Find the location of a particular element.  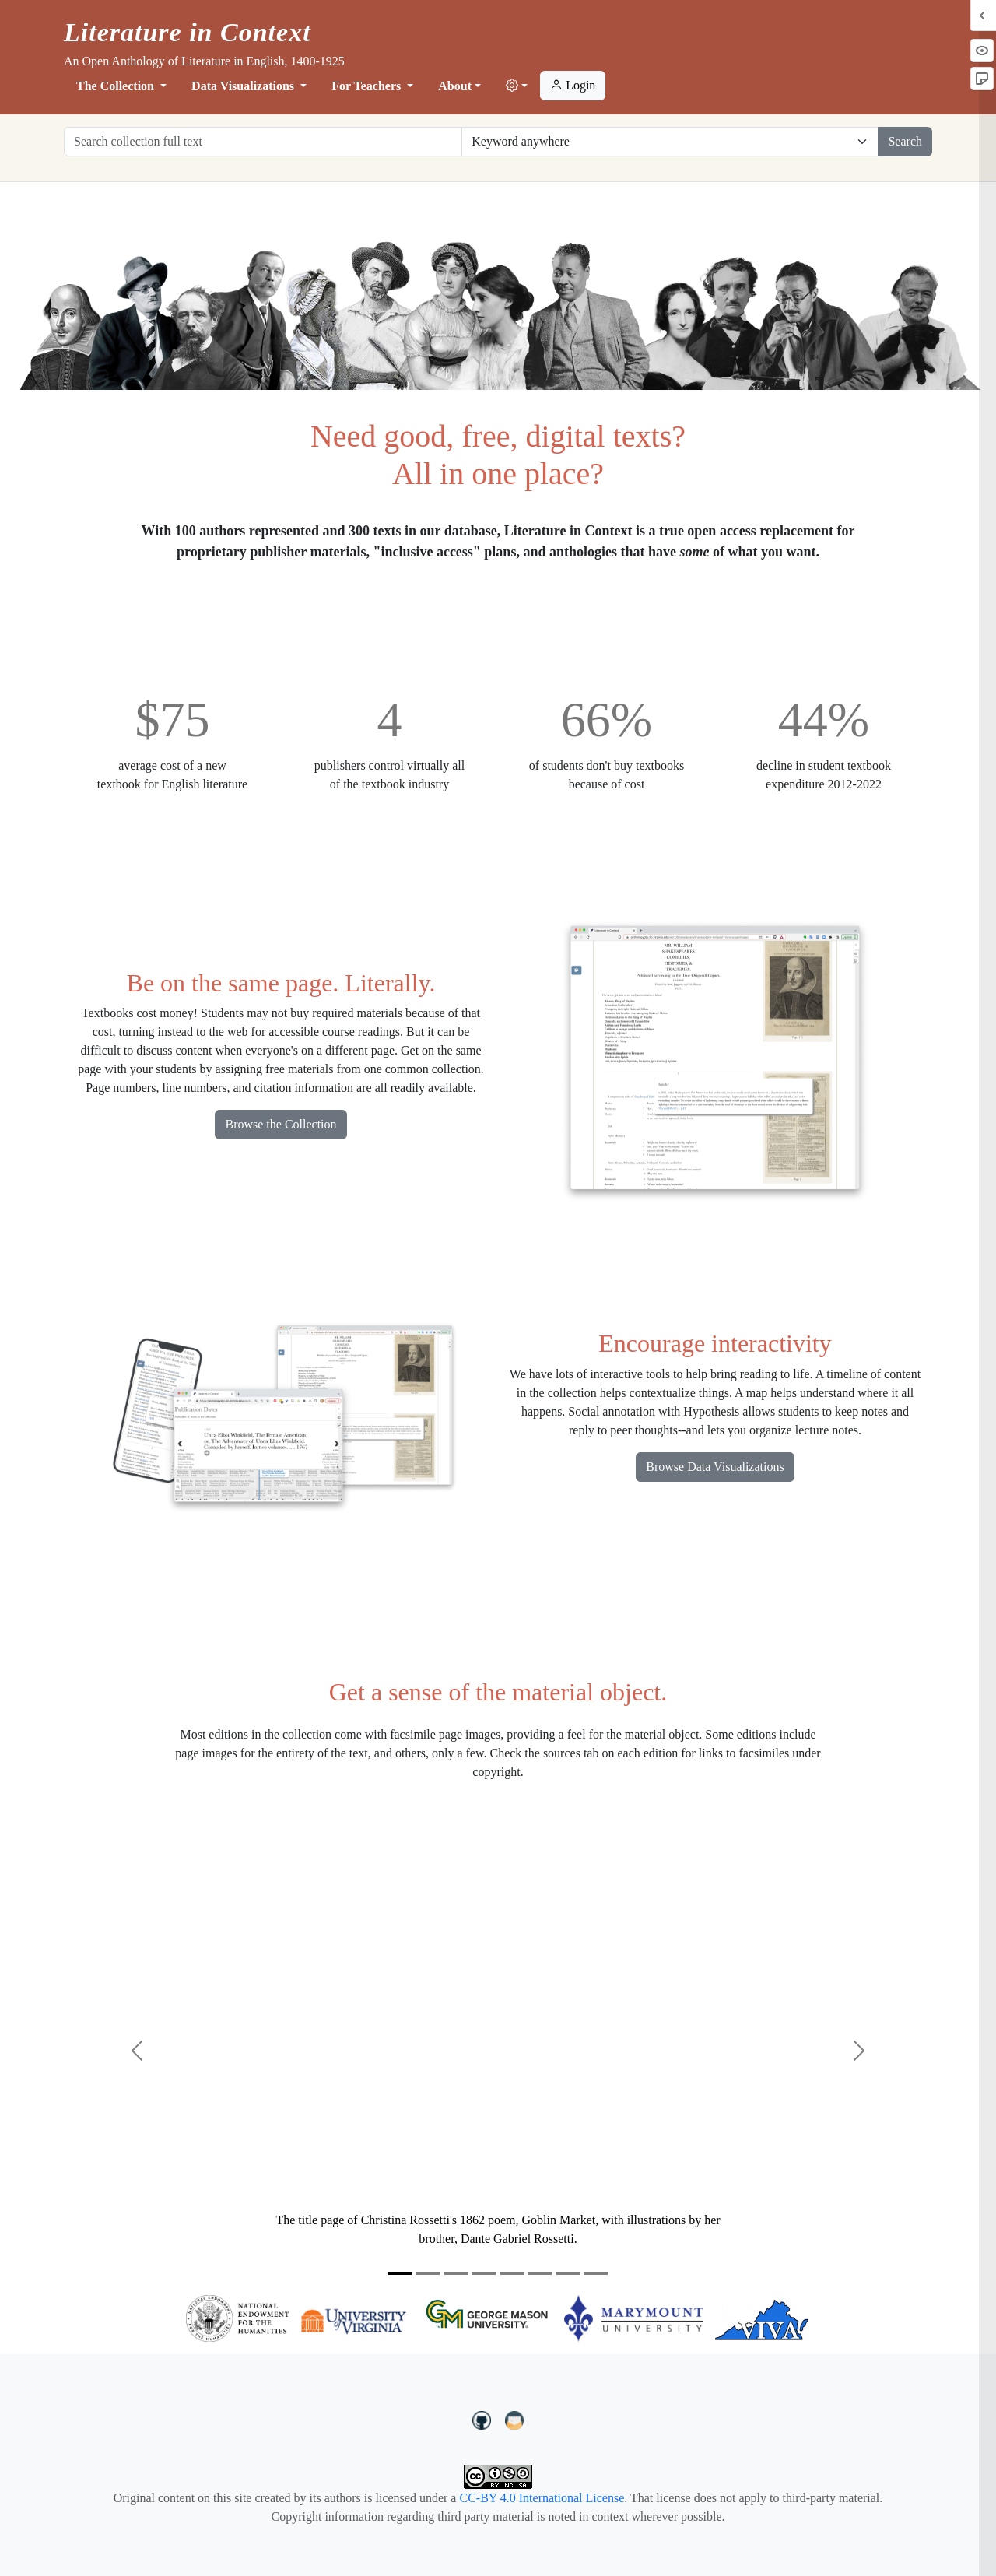

[Search collection full text] is located at coordinates (263, 141).